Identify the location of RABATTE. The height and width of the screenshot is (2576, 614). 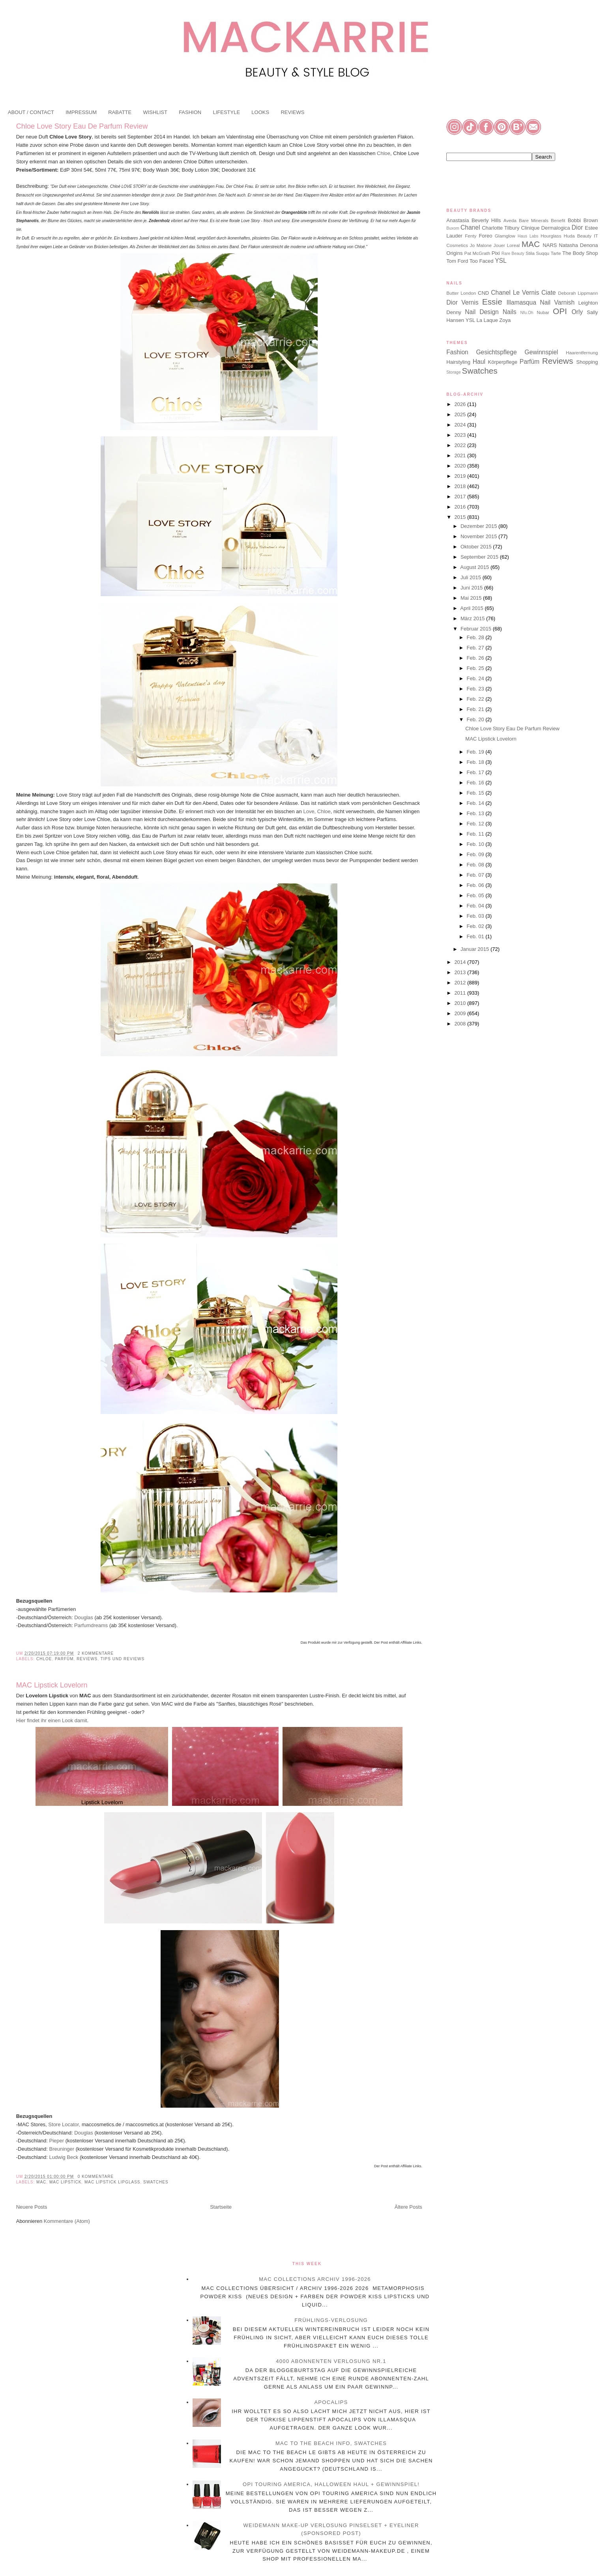
(119, 112).